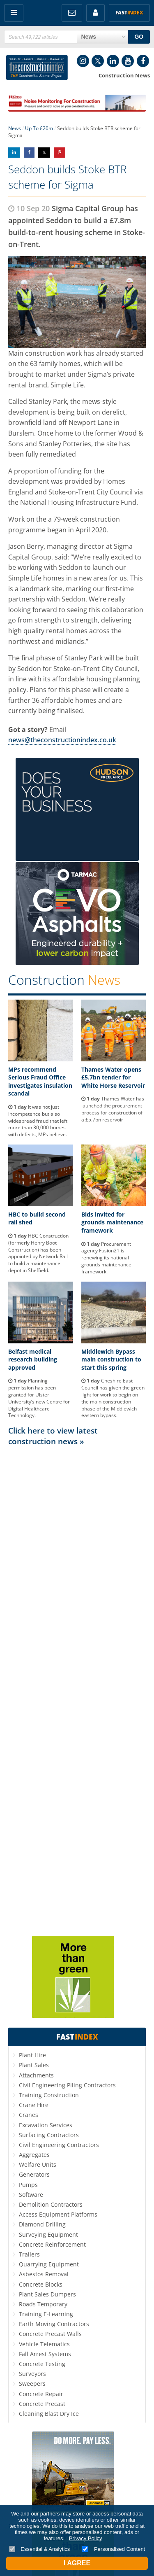 Image resolution: width=154 pixels, height=2576 pixels. I want to click on Belfast medical research building approved, so click(32, 1359).